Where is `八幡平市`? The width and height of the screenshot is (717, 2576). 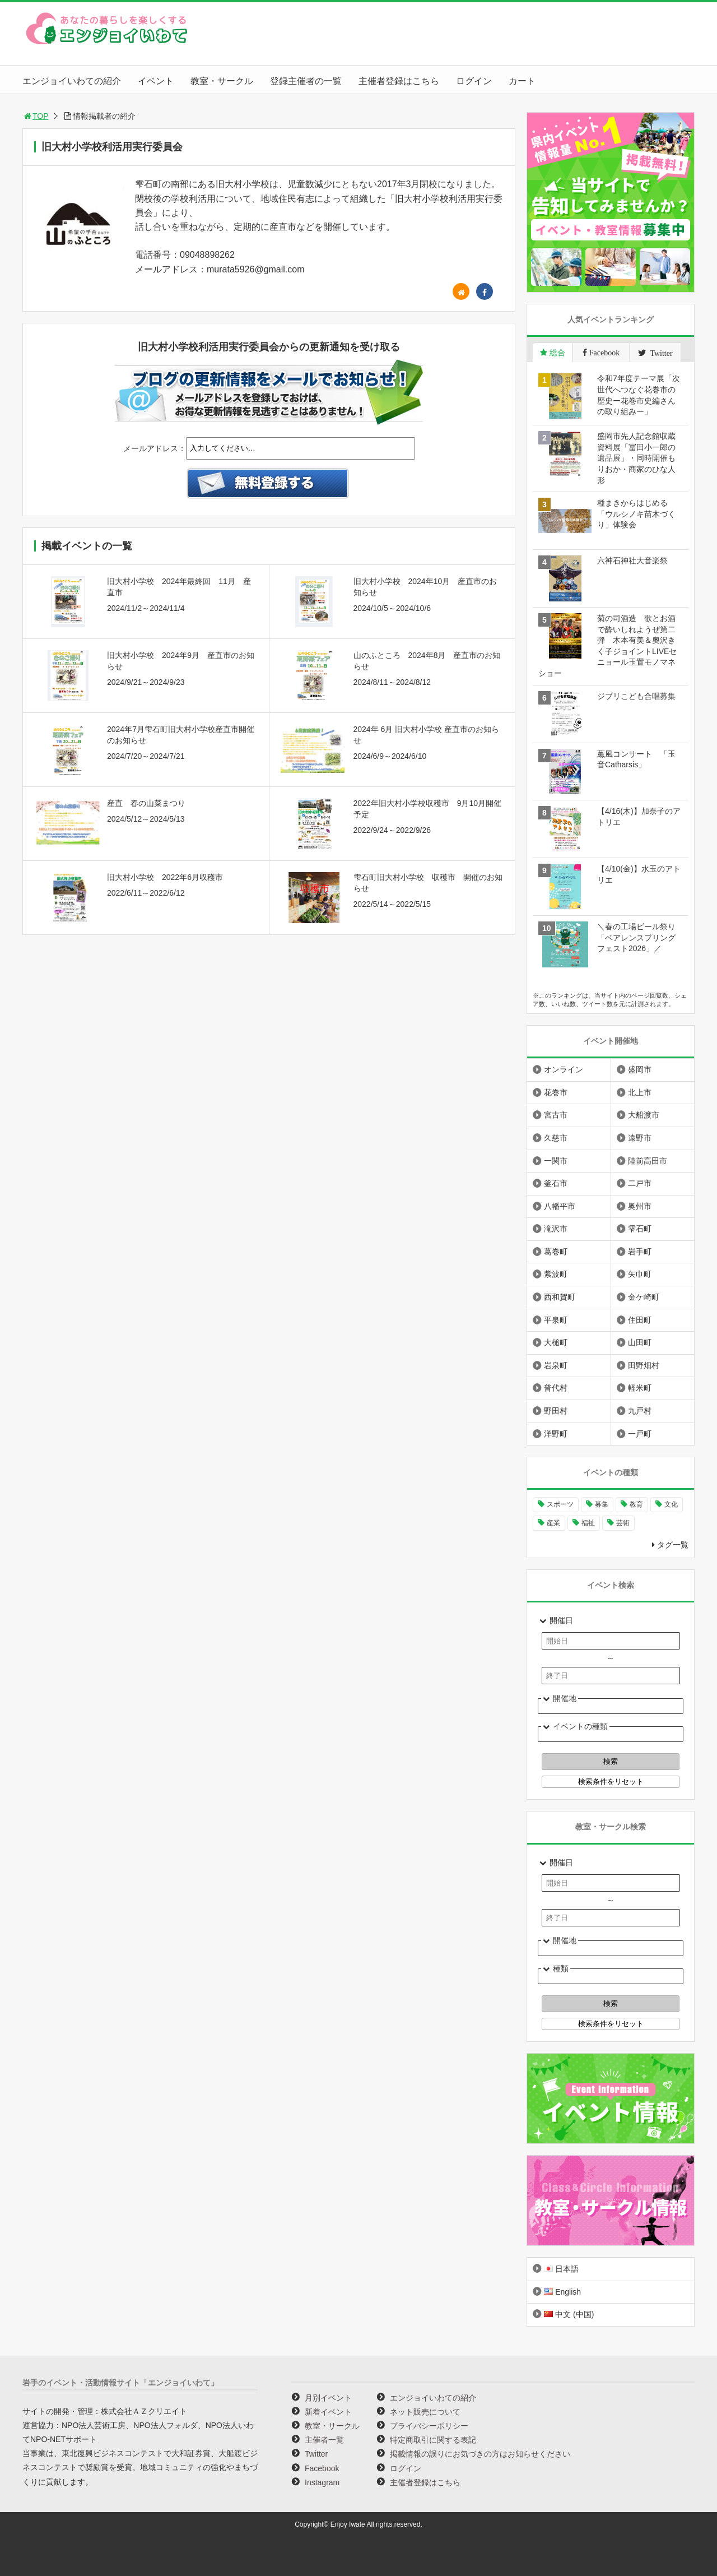
八幡平市 is located at coordinates (559, 1206).